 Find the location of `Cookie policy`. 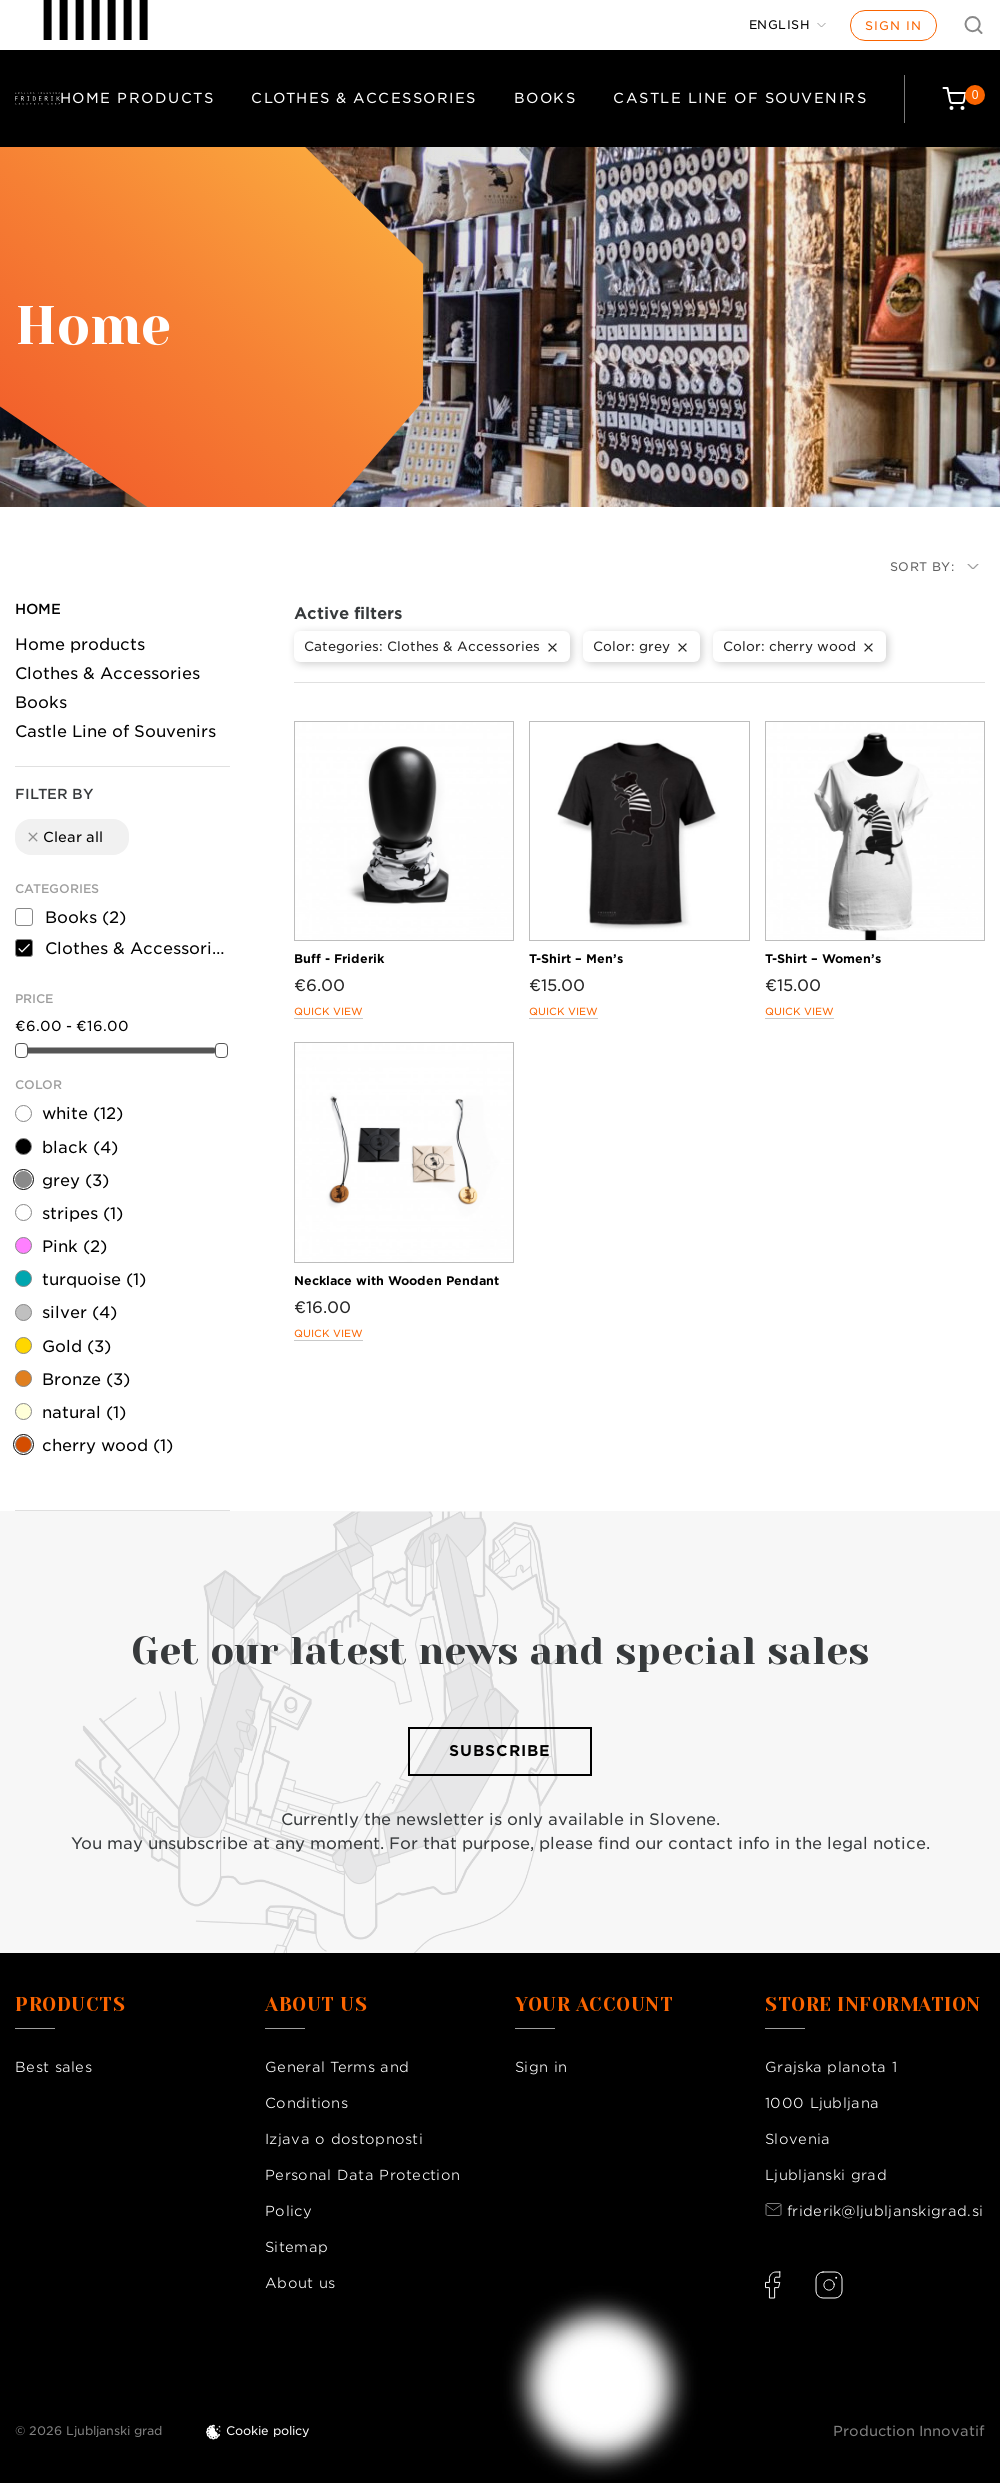

Cookie policy is located at coordinates (268, 2430).